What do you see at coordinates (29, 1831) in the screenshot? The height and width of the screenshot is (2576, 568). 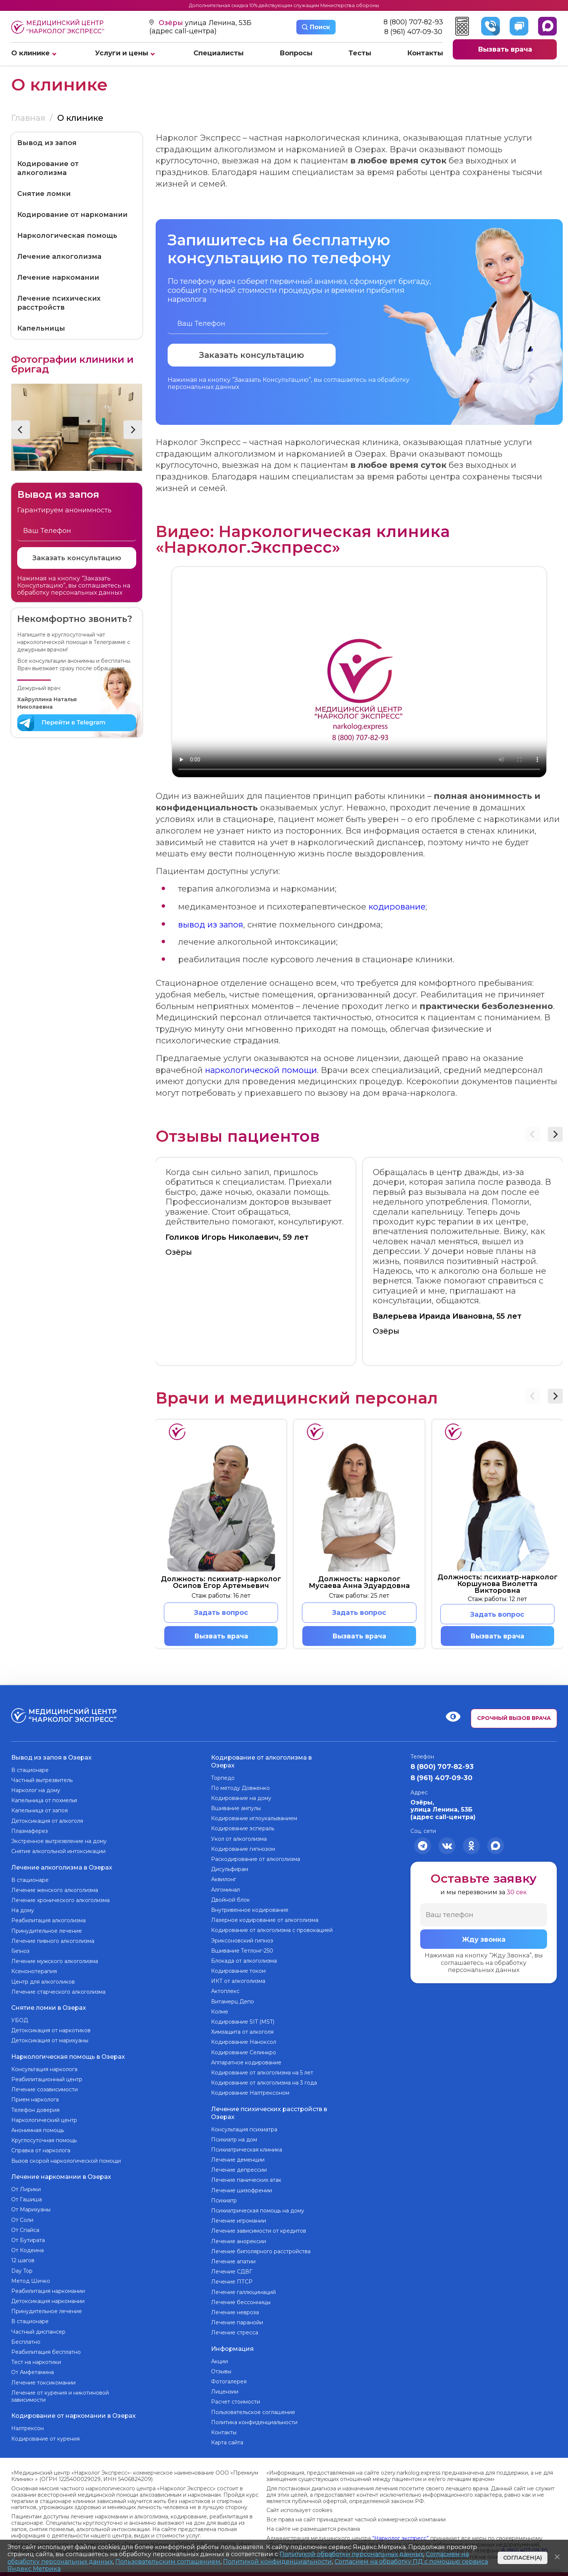 I see `Плазмаферез` at bounding box center [29, 1831].